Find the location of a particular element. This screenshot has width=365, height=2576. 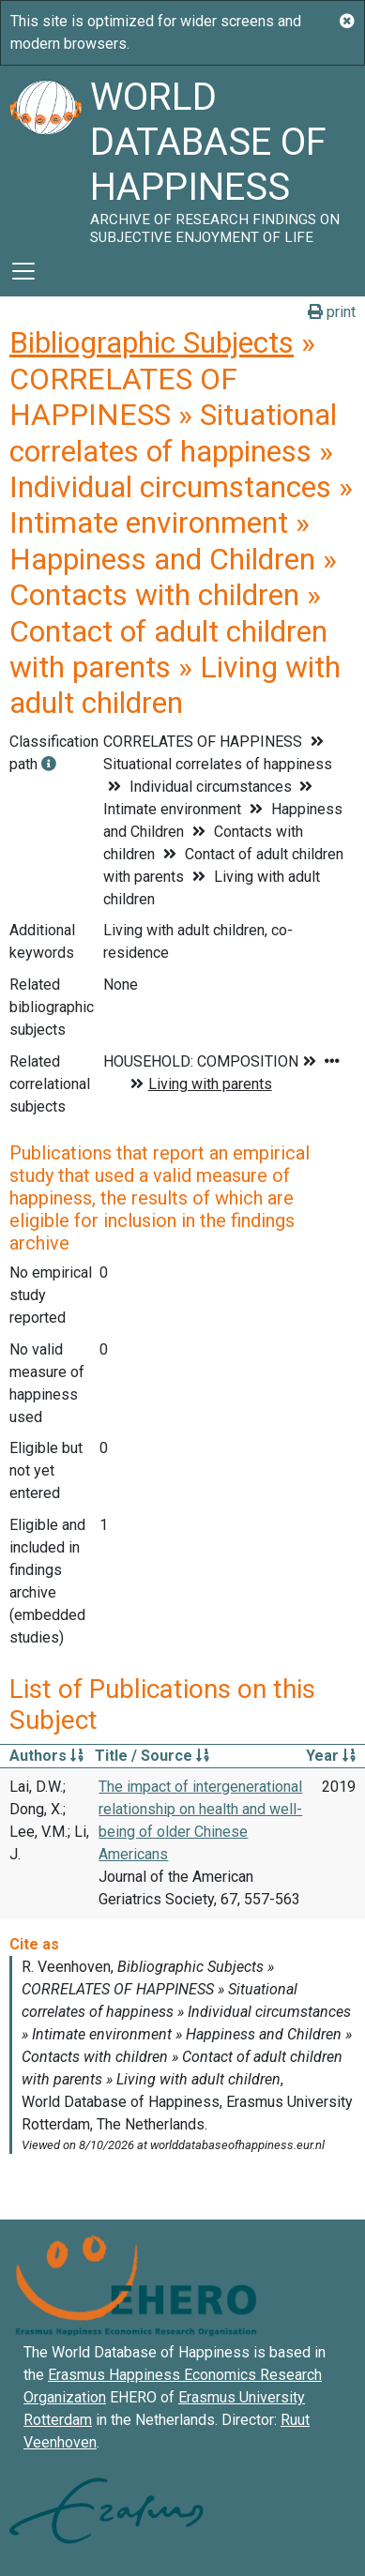

[Toggle navigation] is located at coordinates (23, 271).